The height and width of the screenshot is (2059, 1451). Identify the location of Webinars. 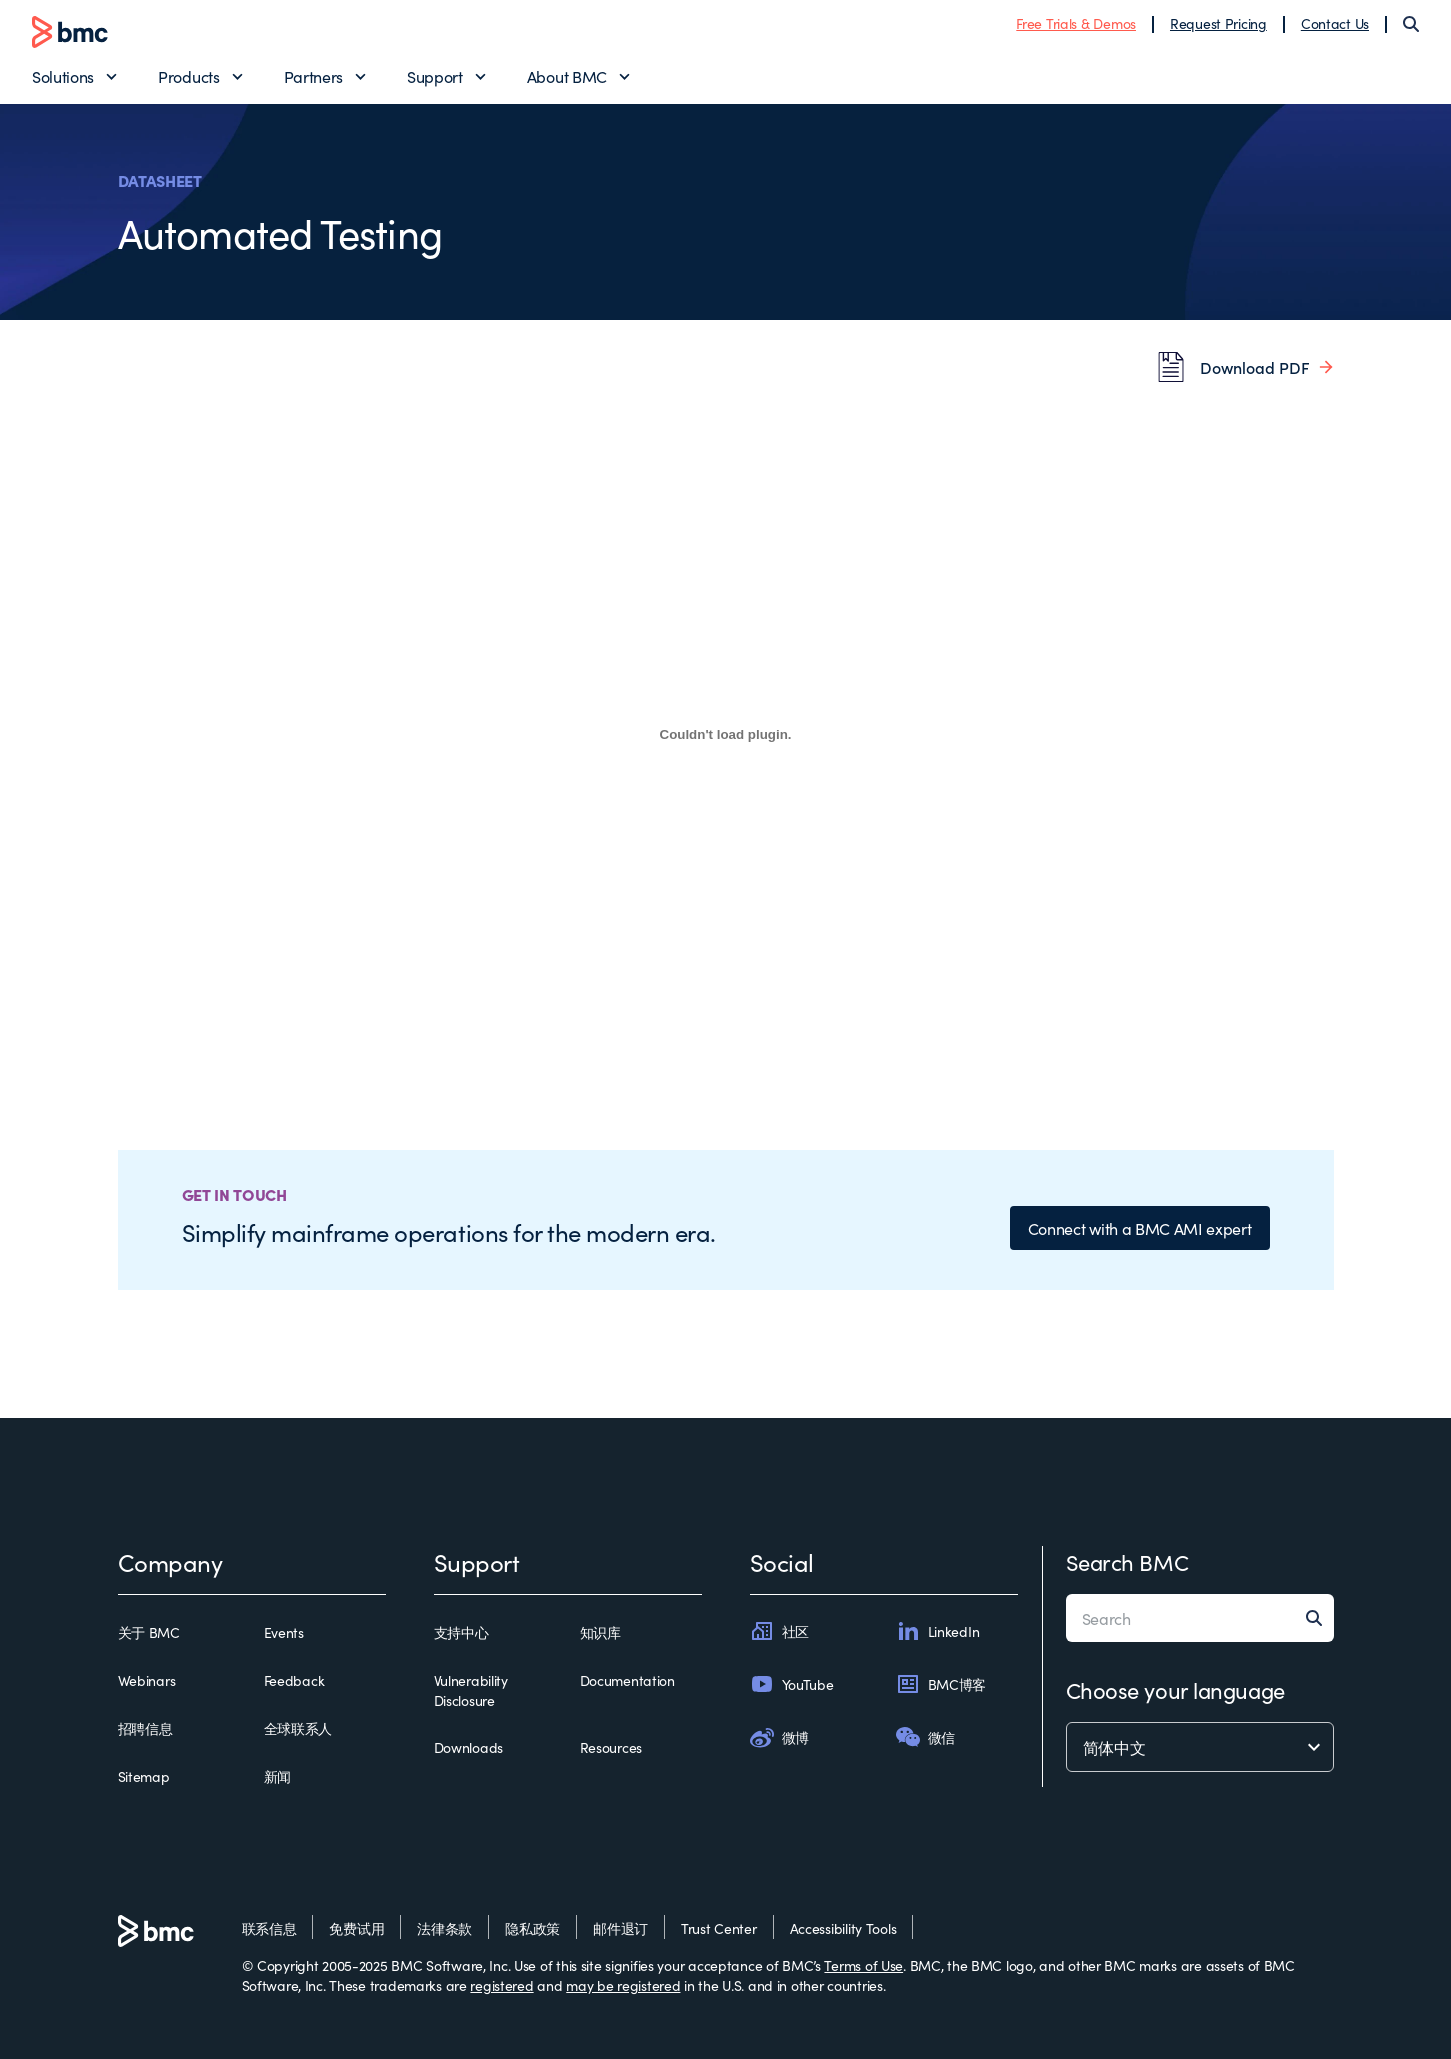
(147, 1680).